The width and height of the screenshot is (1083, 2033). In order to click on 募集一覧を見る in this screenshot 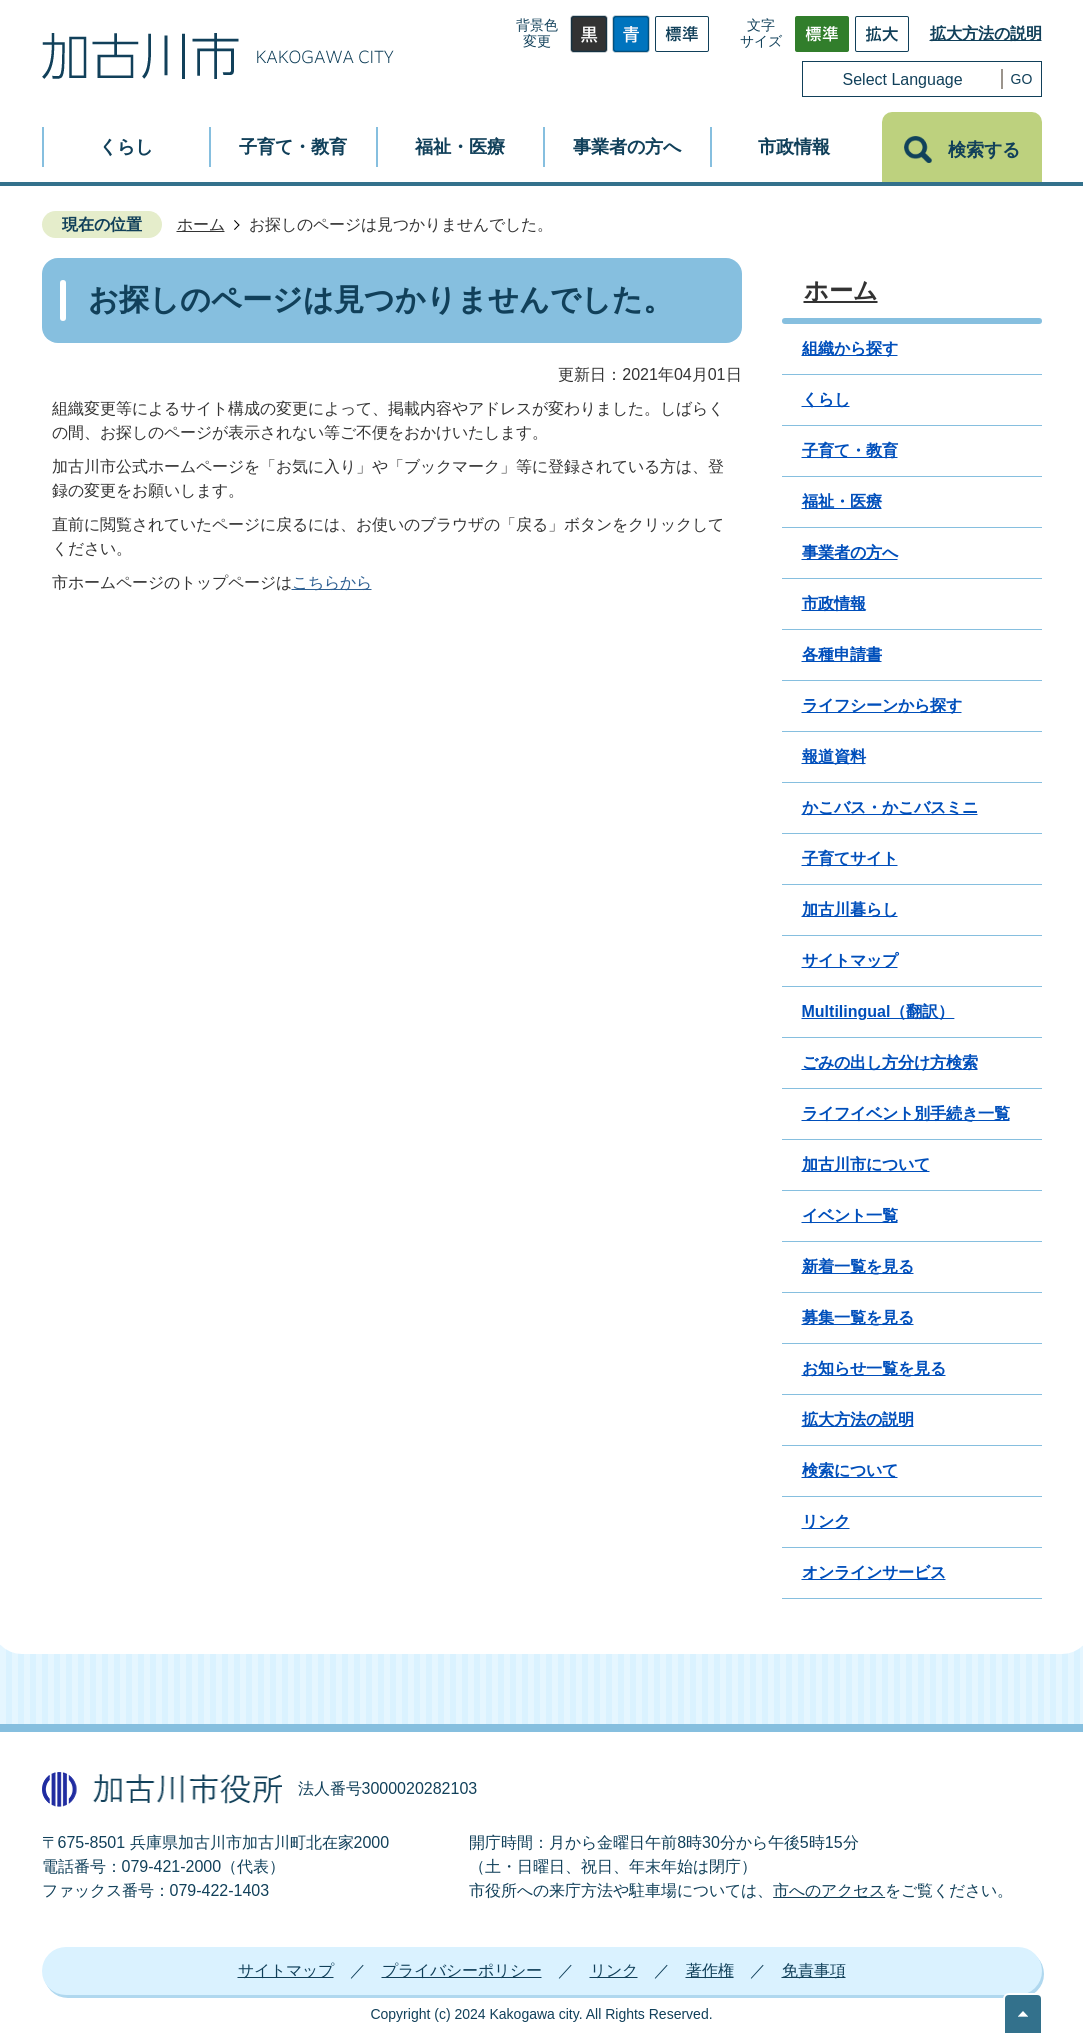, I will do `click(858, 1317)`.